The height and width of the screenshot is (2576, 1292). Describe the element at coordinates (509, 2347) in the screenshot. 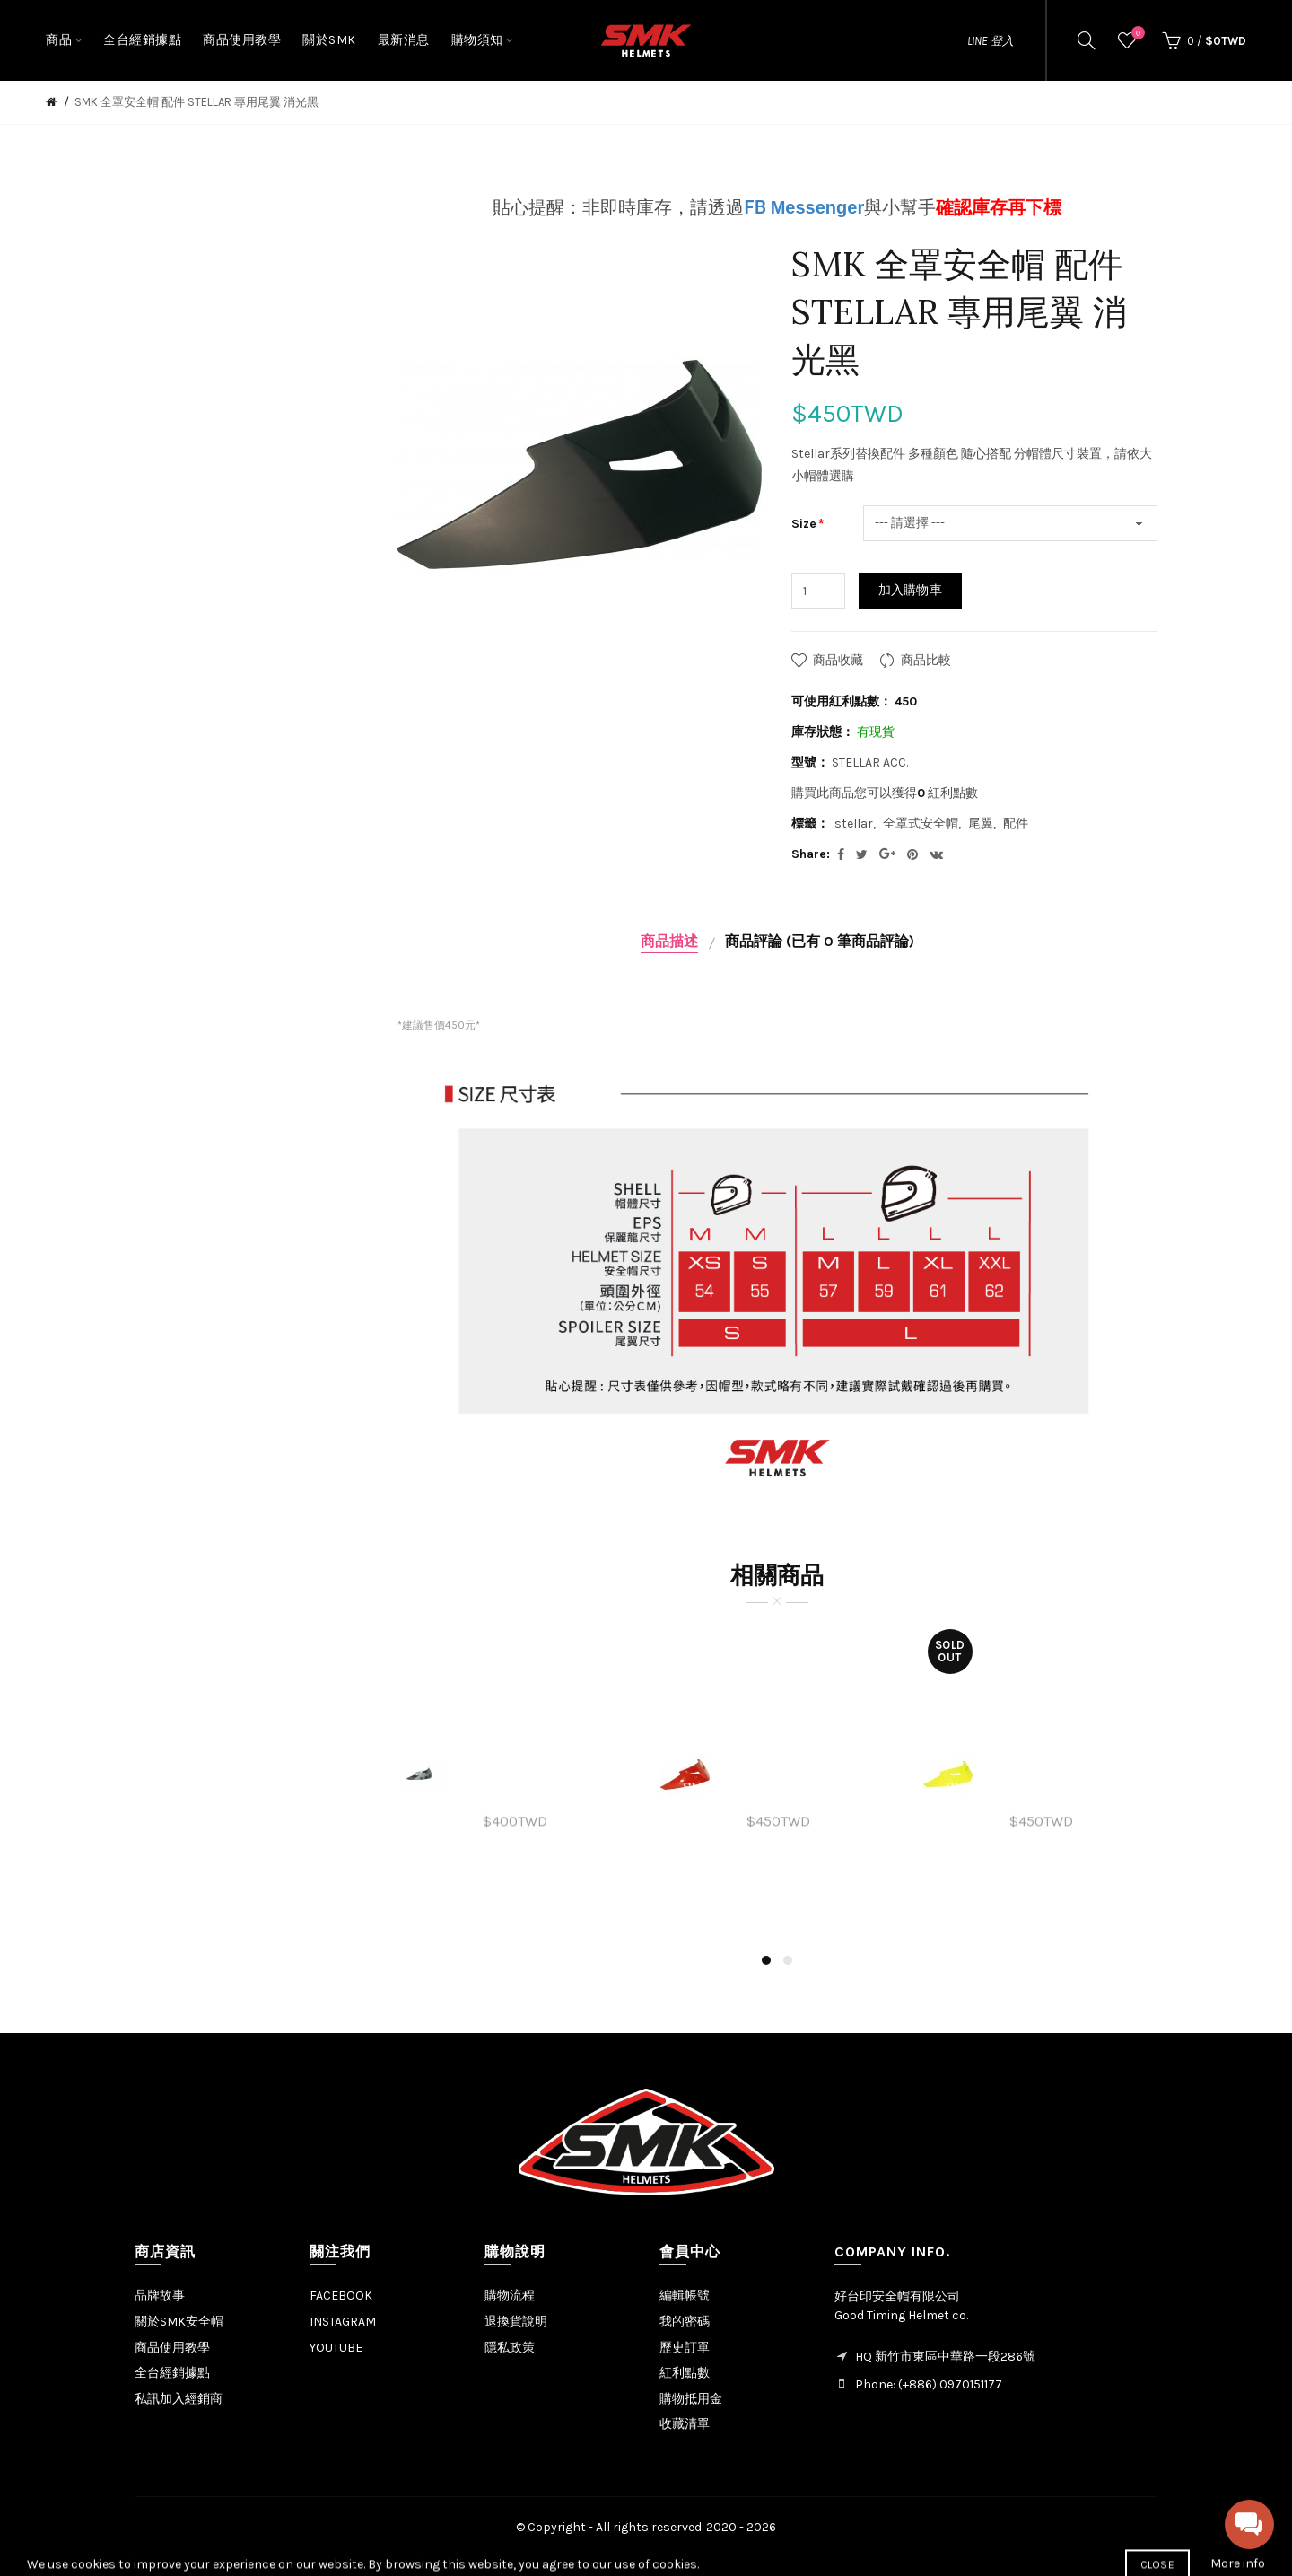

I see `隱私政策` at that location.